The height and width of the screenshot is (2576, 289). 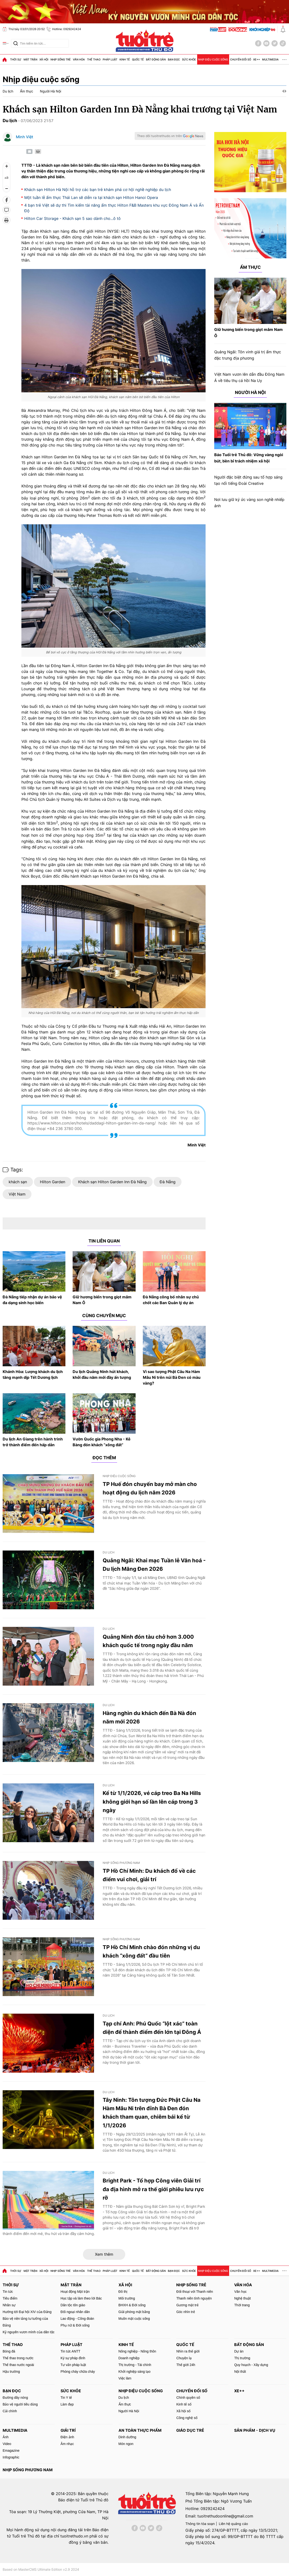 I want to click on Nông nghiệp - Nông thôn, so click(x=137, y=2351).